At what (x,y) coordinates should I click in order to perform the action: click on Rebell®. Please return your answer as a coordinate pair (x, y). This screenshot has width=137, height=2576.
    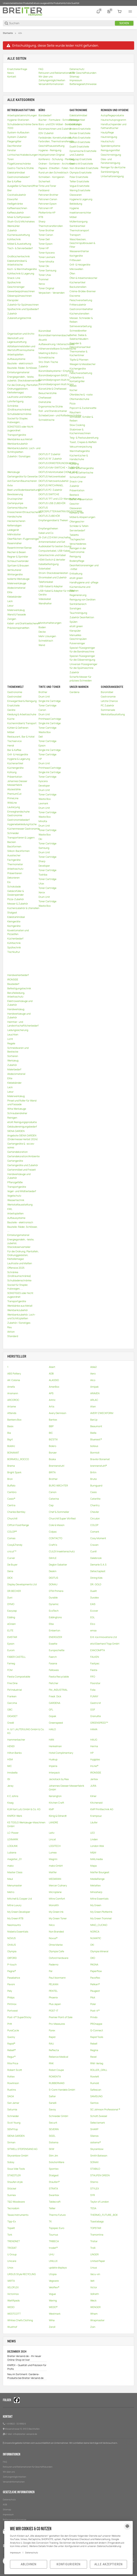
    Looking at the image, I should click on (11, 2050).